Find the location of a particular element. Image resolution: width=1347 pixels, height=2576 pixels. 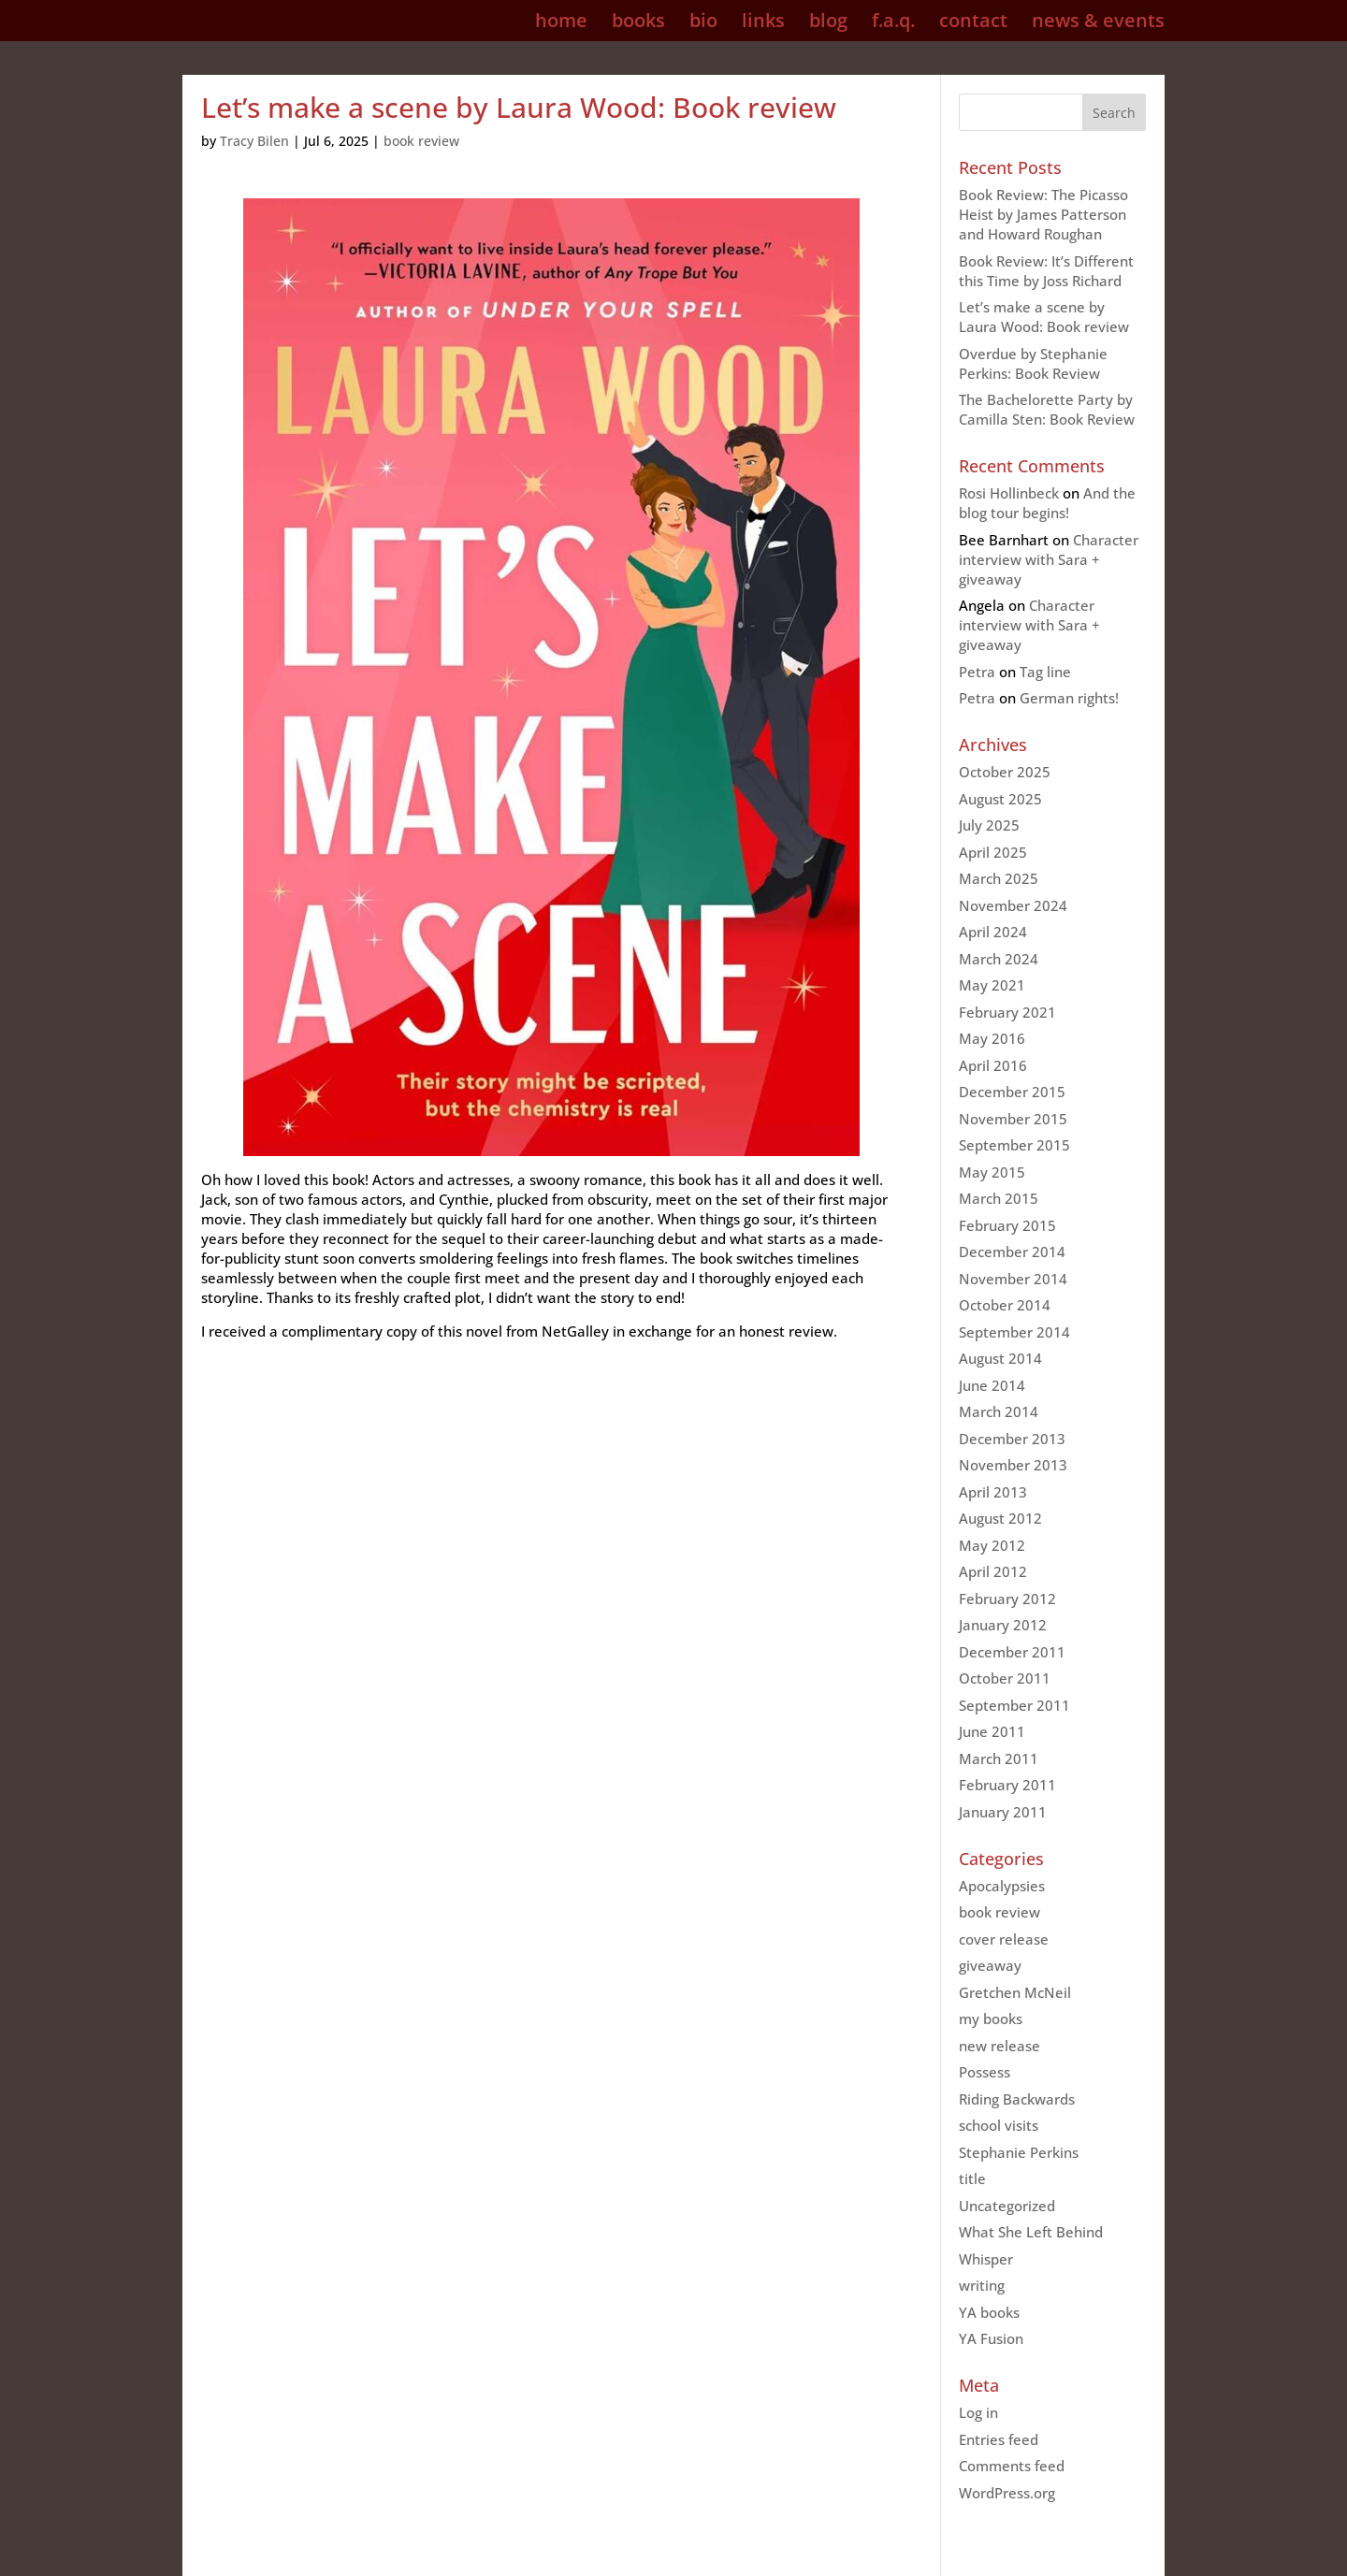

Overdue by Stephanie Perkins: Book Review is located at coordinates (1033, 363).